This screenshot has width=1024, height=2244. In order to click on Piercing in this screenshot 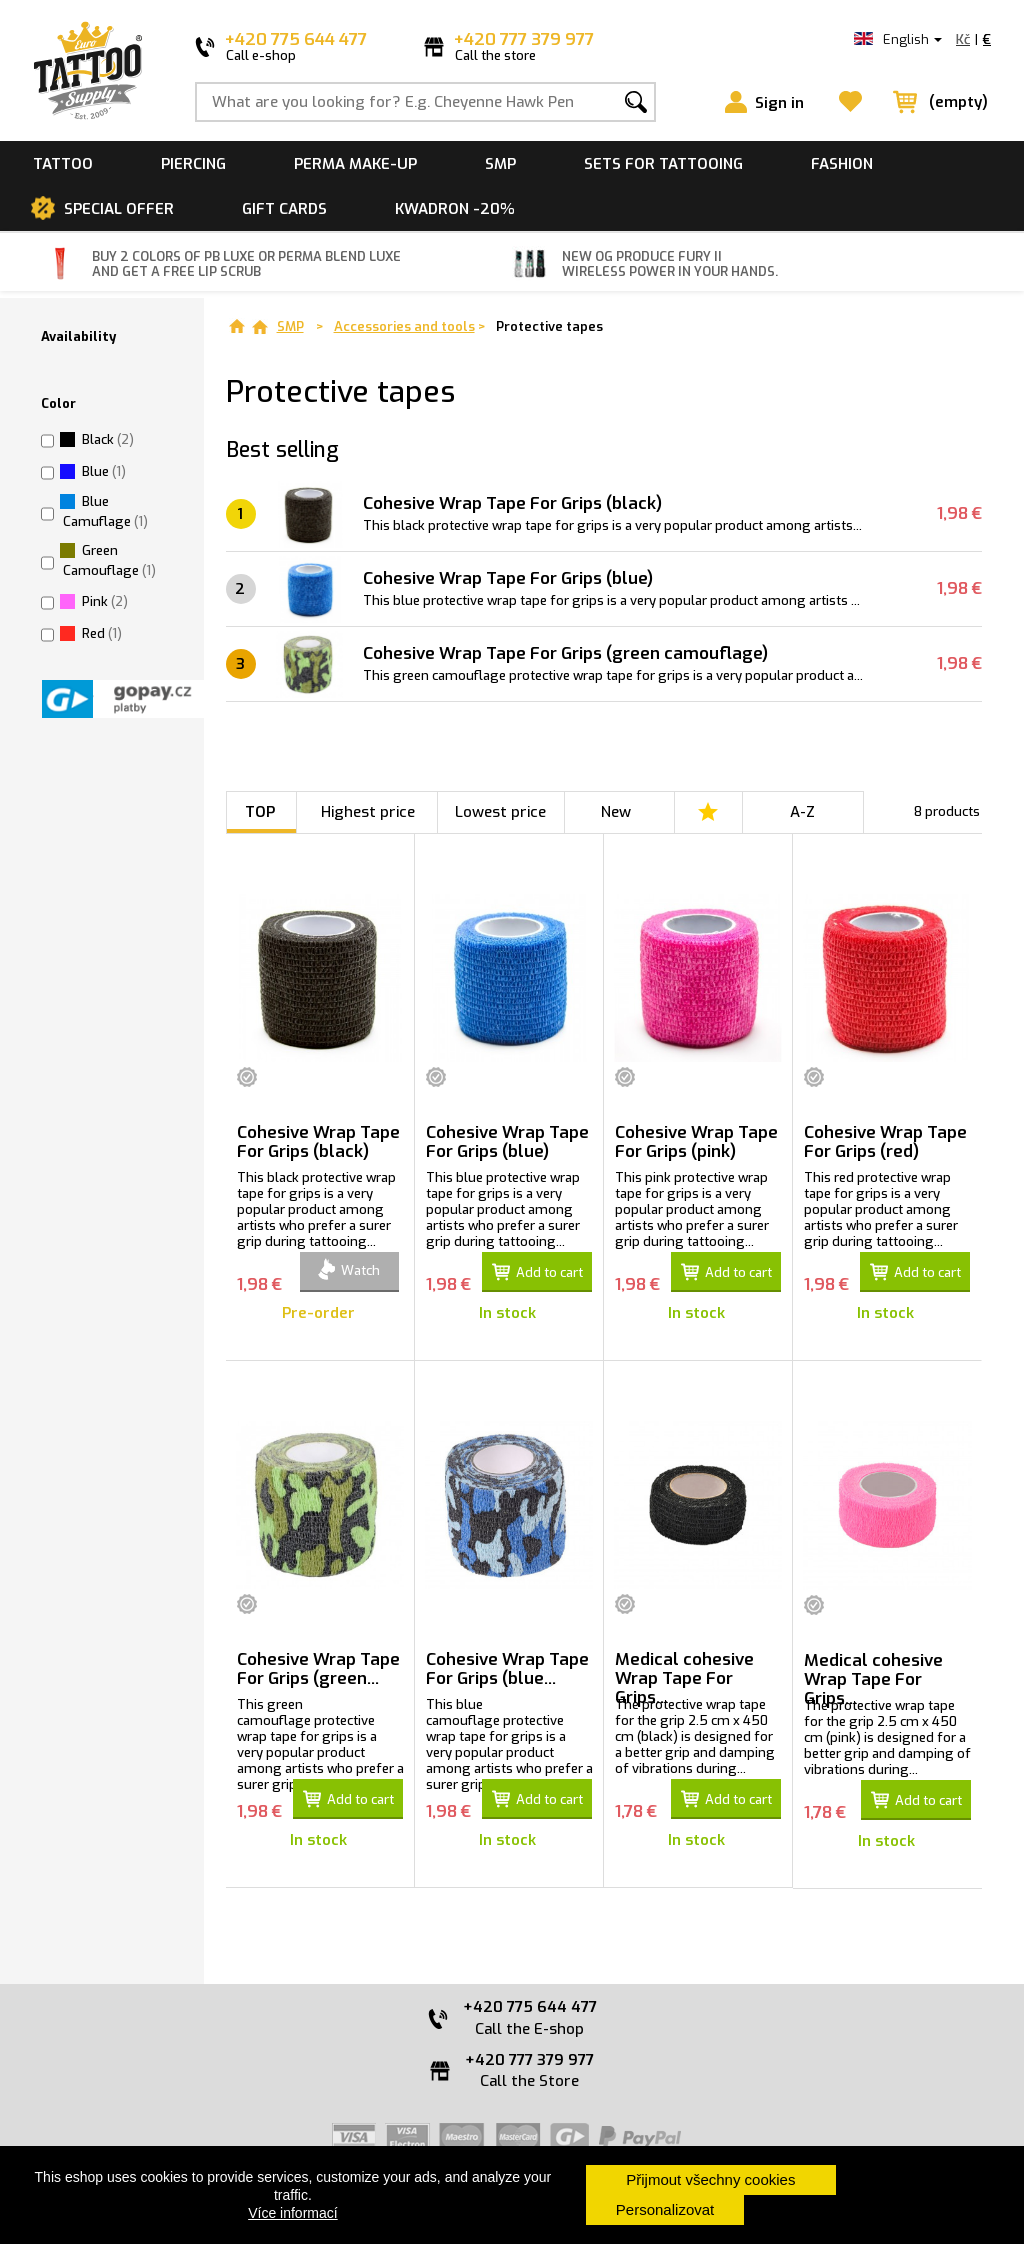, I will do `click(193, 164)`.